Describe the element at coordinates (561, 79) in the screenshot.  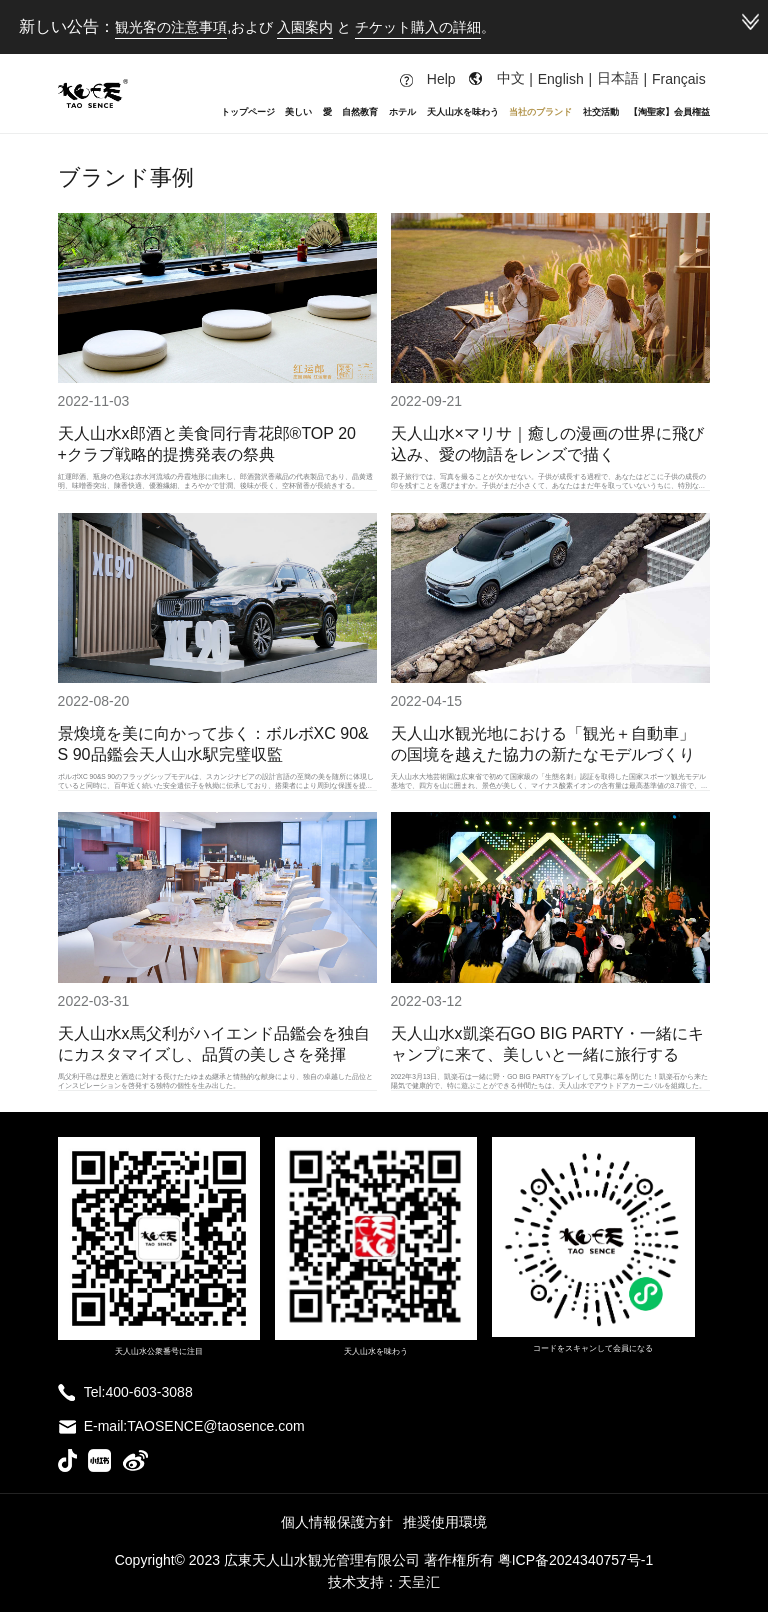
I see `English` at that location.